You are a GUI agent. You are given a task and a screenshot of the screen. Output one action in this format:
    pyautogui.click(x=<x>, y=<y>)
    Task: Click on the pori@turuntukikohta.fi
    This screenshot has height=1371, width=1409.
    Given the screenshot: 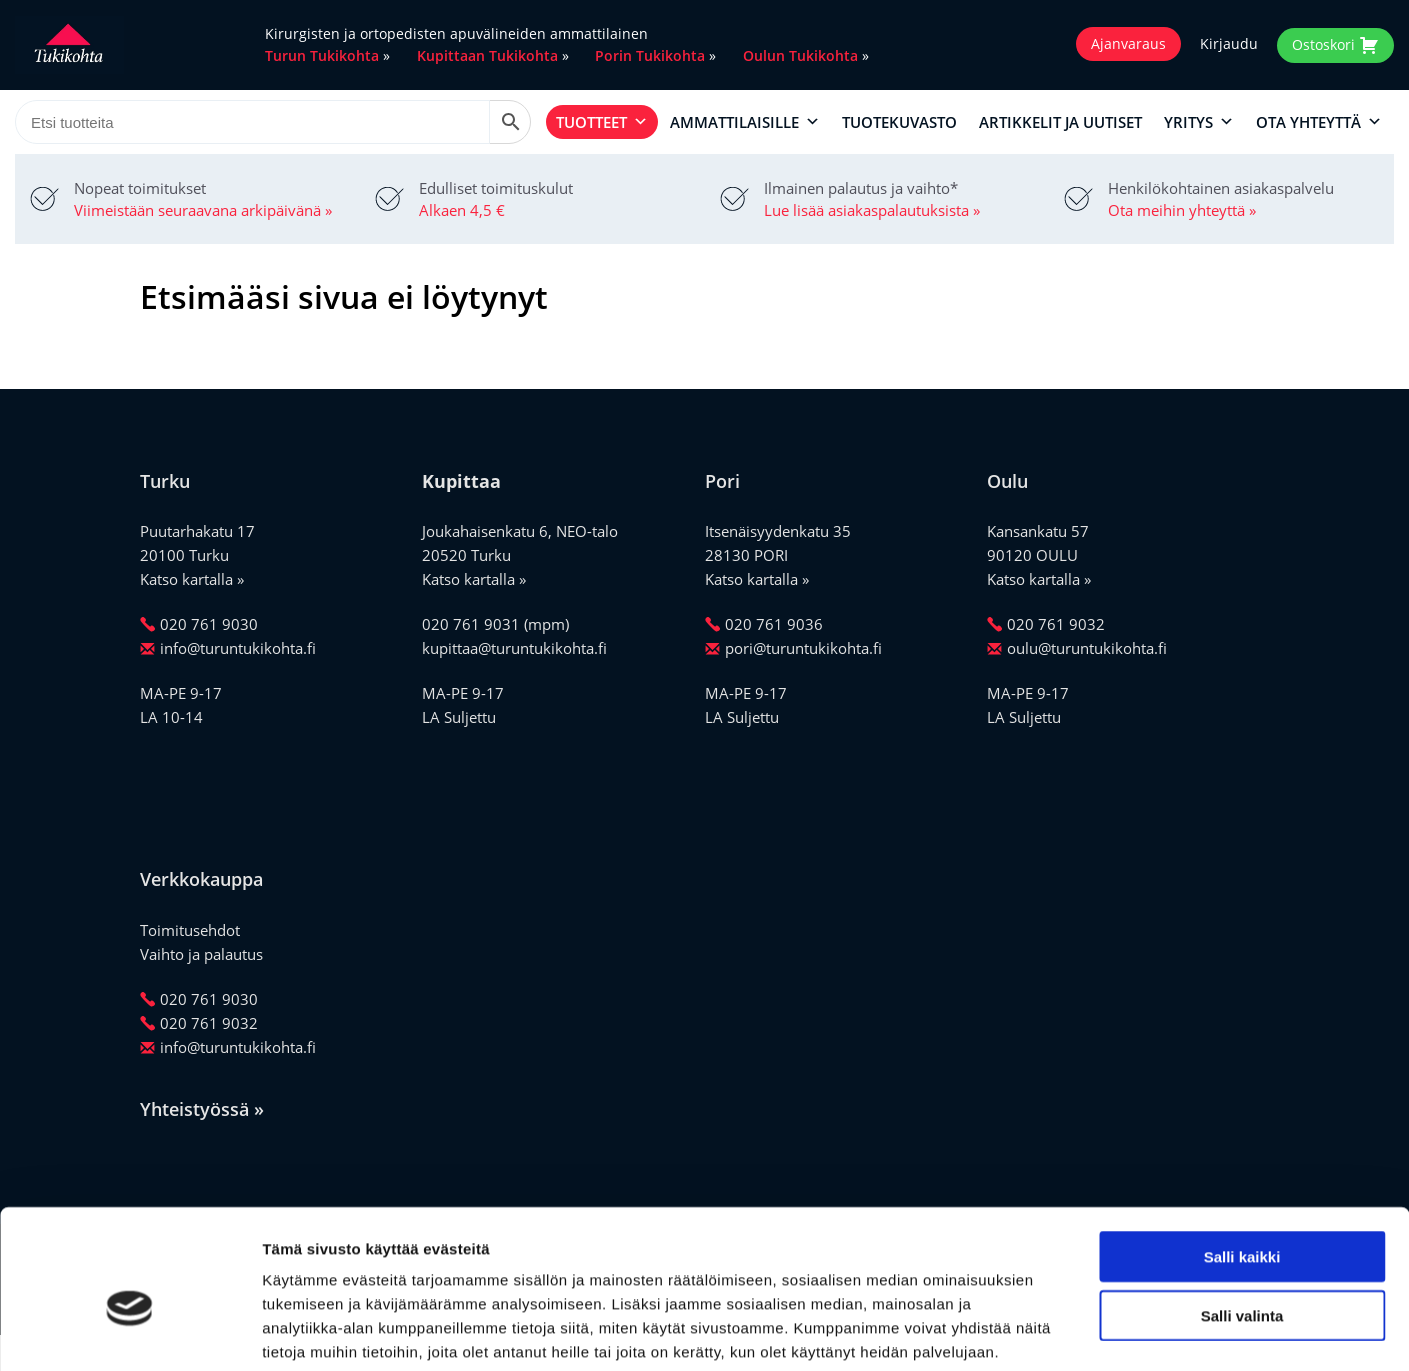 What is the action you would take?
    pyautogui.click(x=793, y=648)
    